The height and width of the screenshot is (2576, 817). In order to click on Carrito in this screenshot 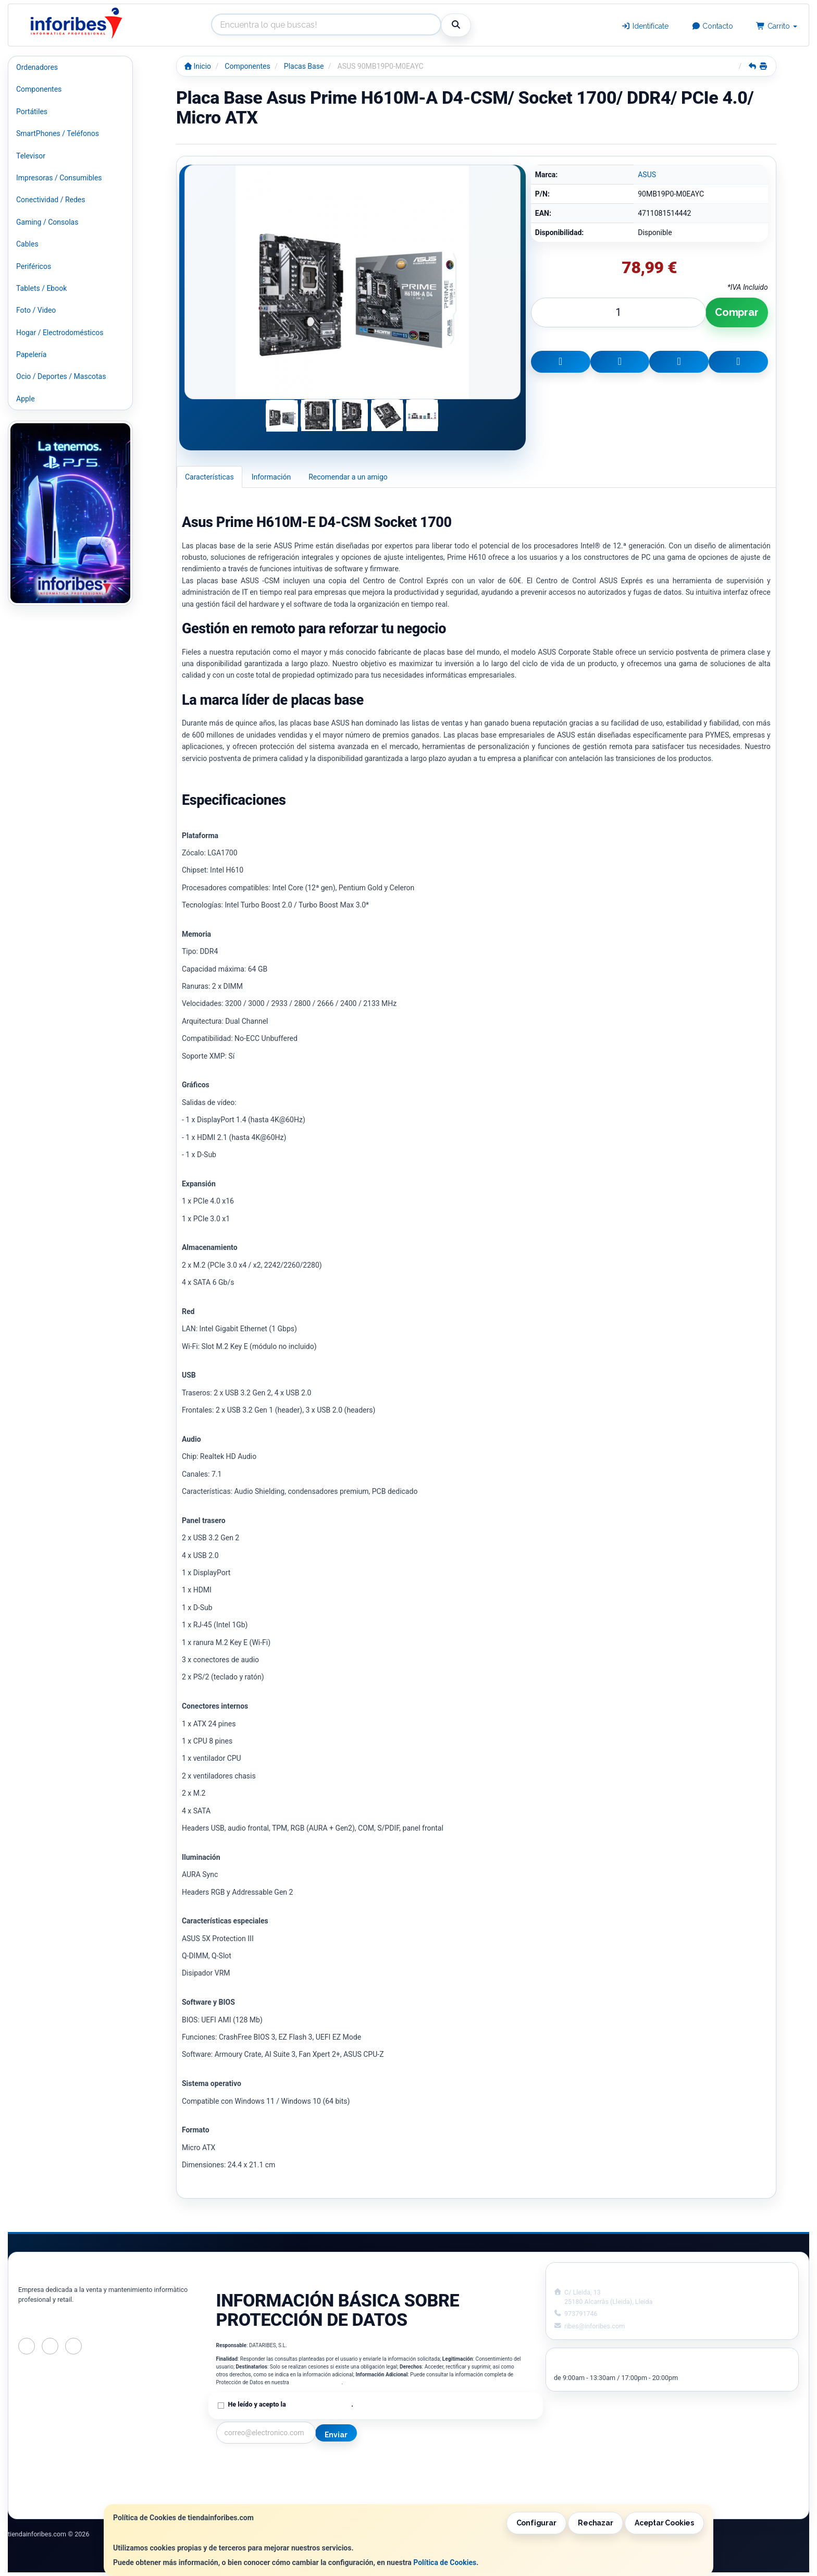, I will do `click(776, 26)`.